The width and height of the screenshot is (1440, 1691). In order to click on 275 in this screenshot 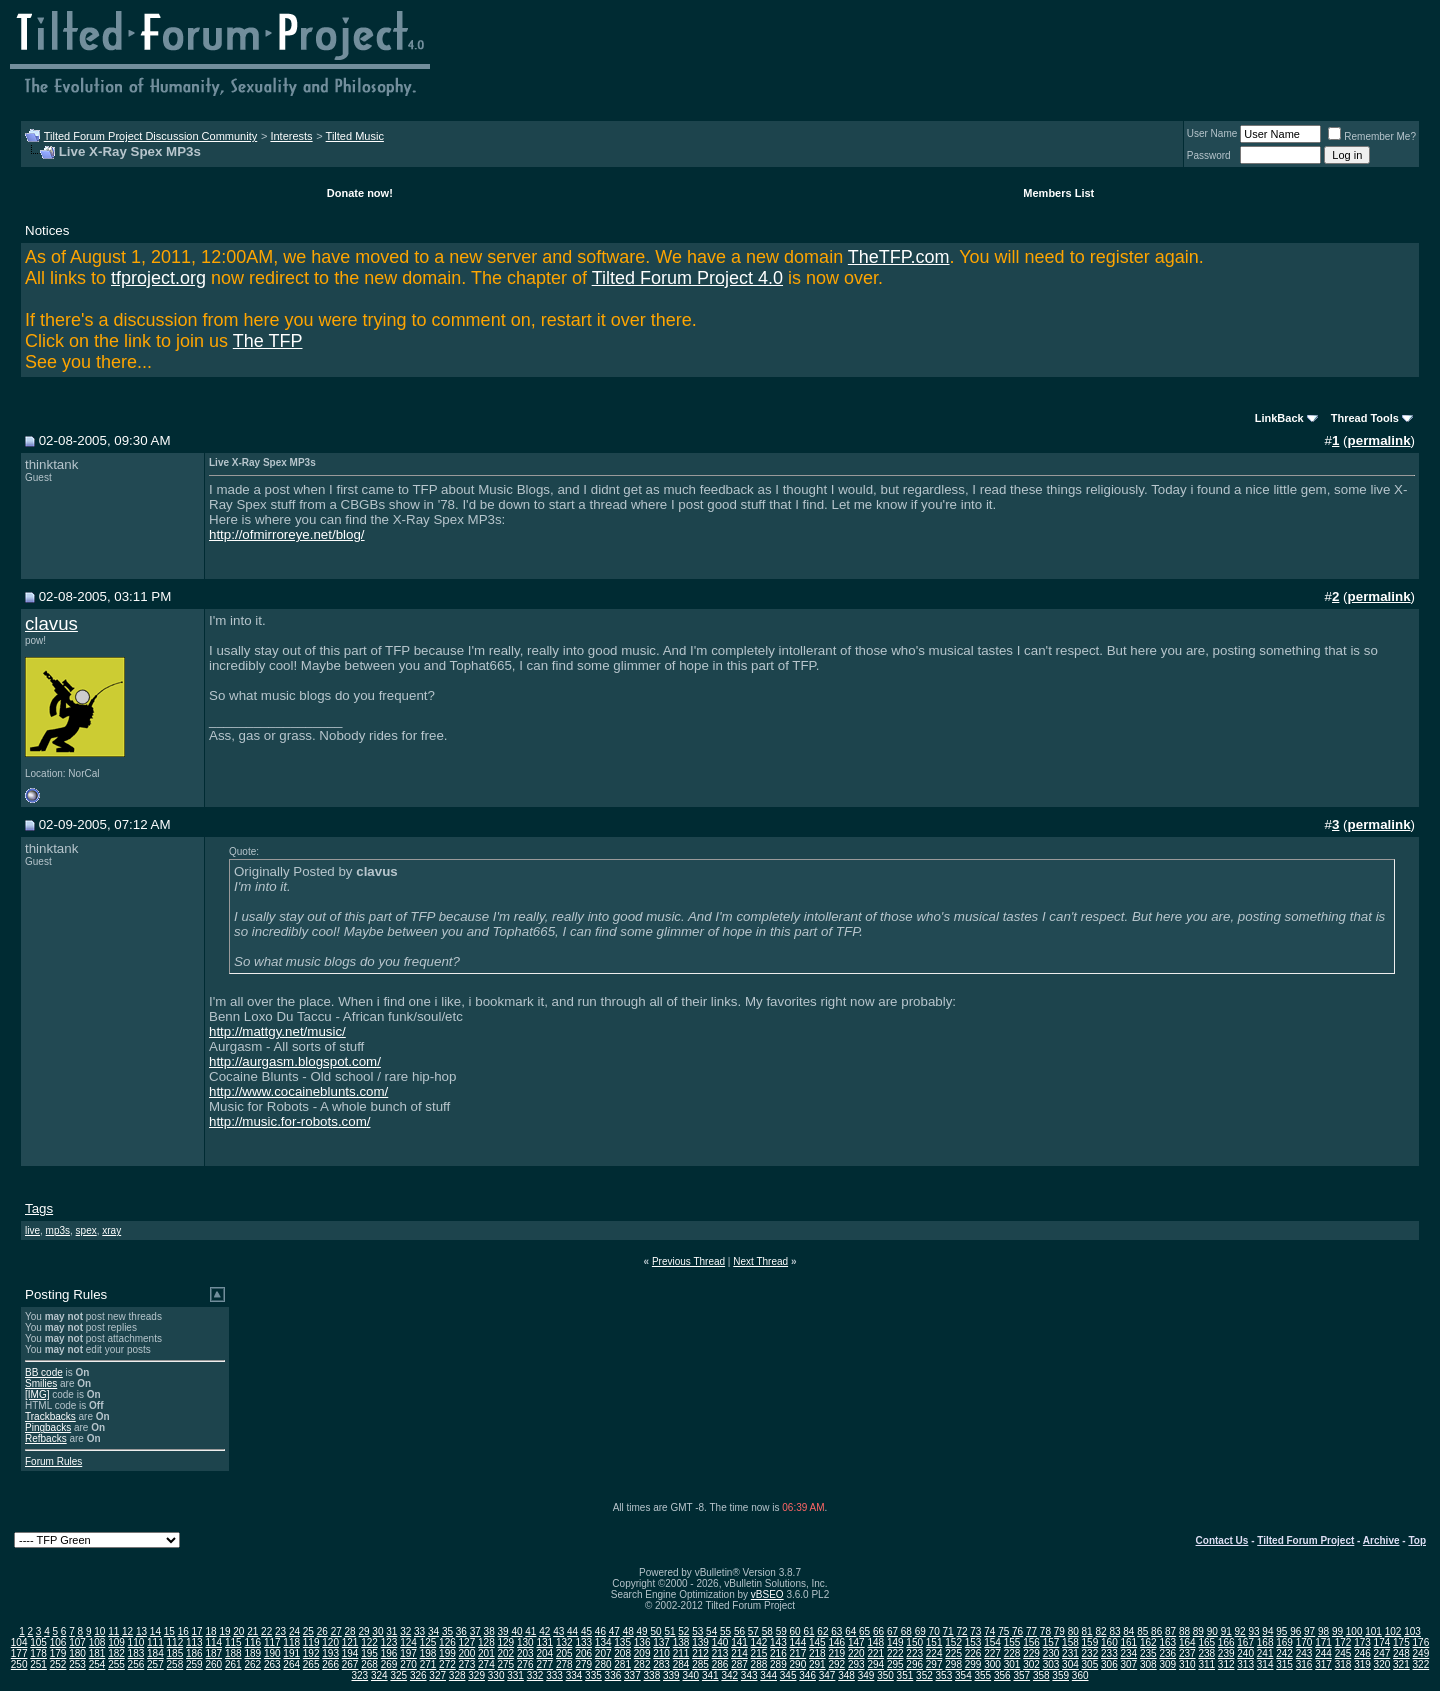, I will do `click(506, 1664)`.